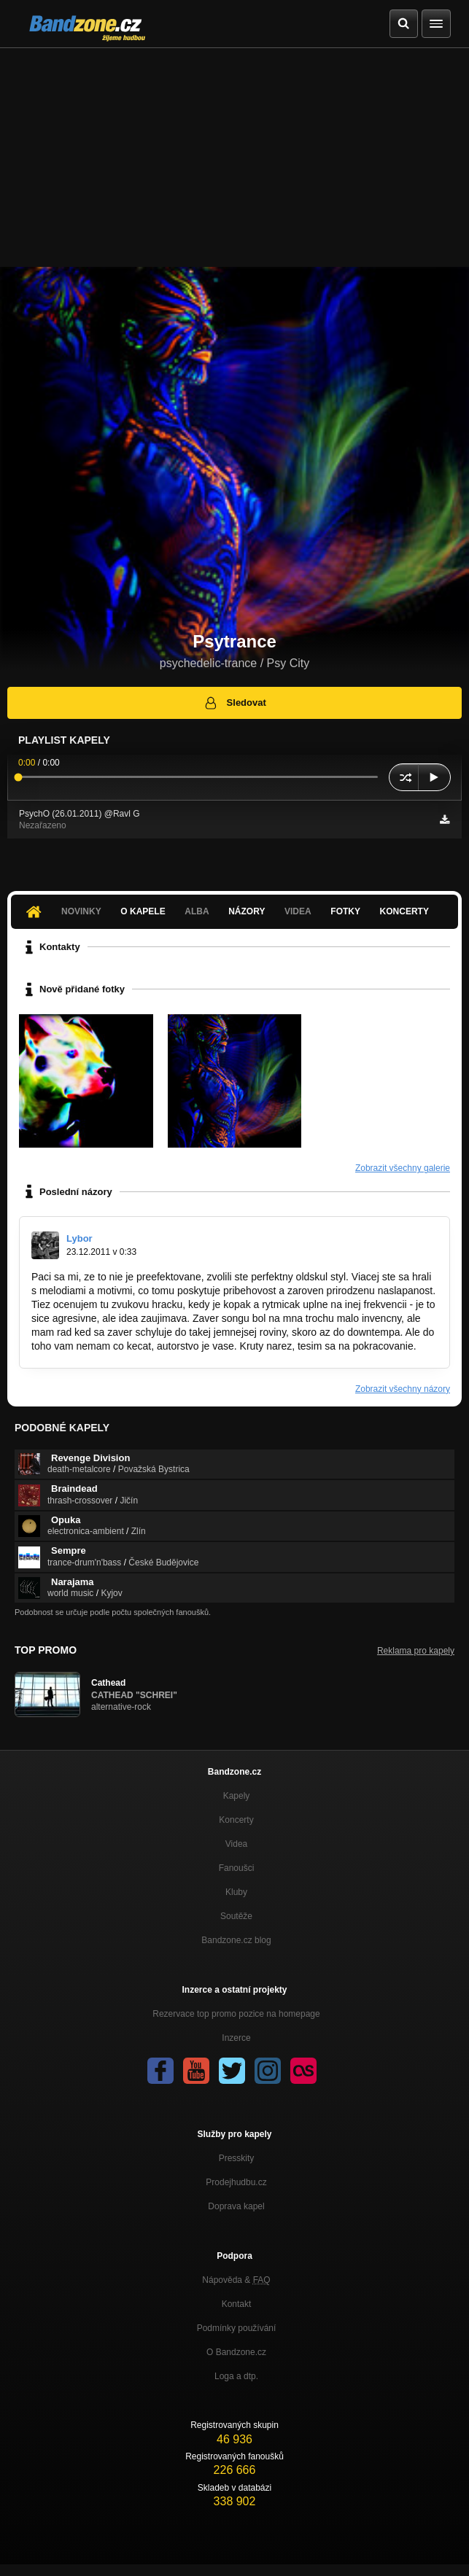 This screenshot has height=2576, width=469. What do you see at coordinates (235, 2014) in the screenshot?
I see `Rezervace top promo pozice na homepage` at bounding box center [235, 2014].